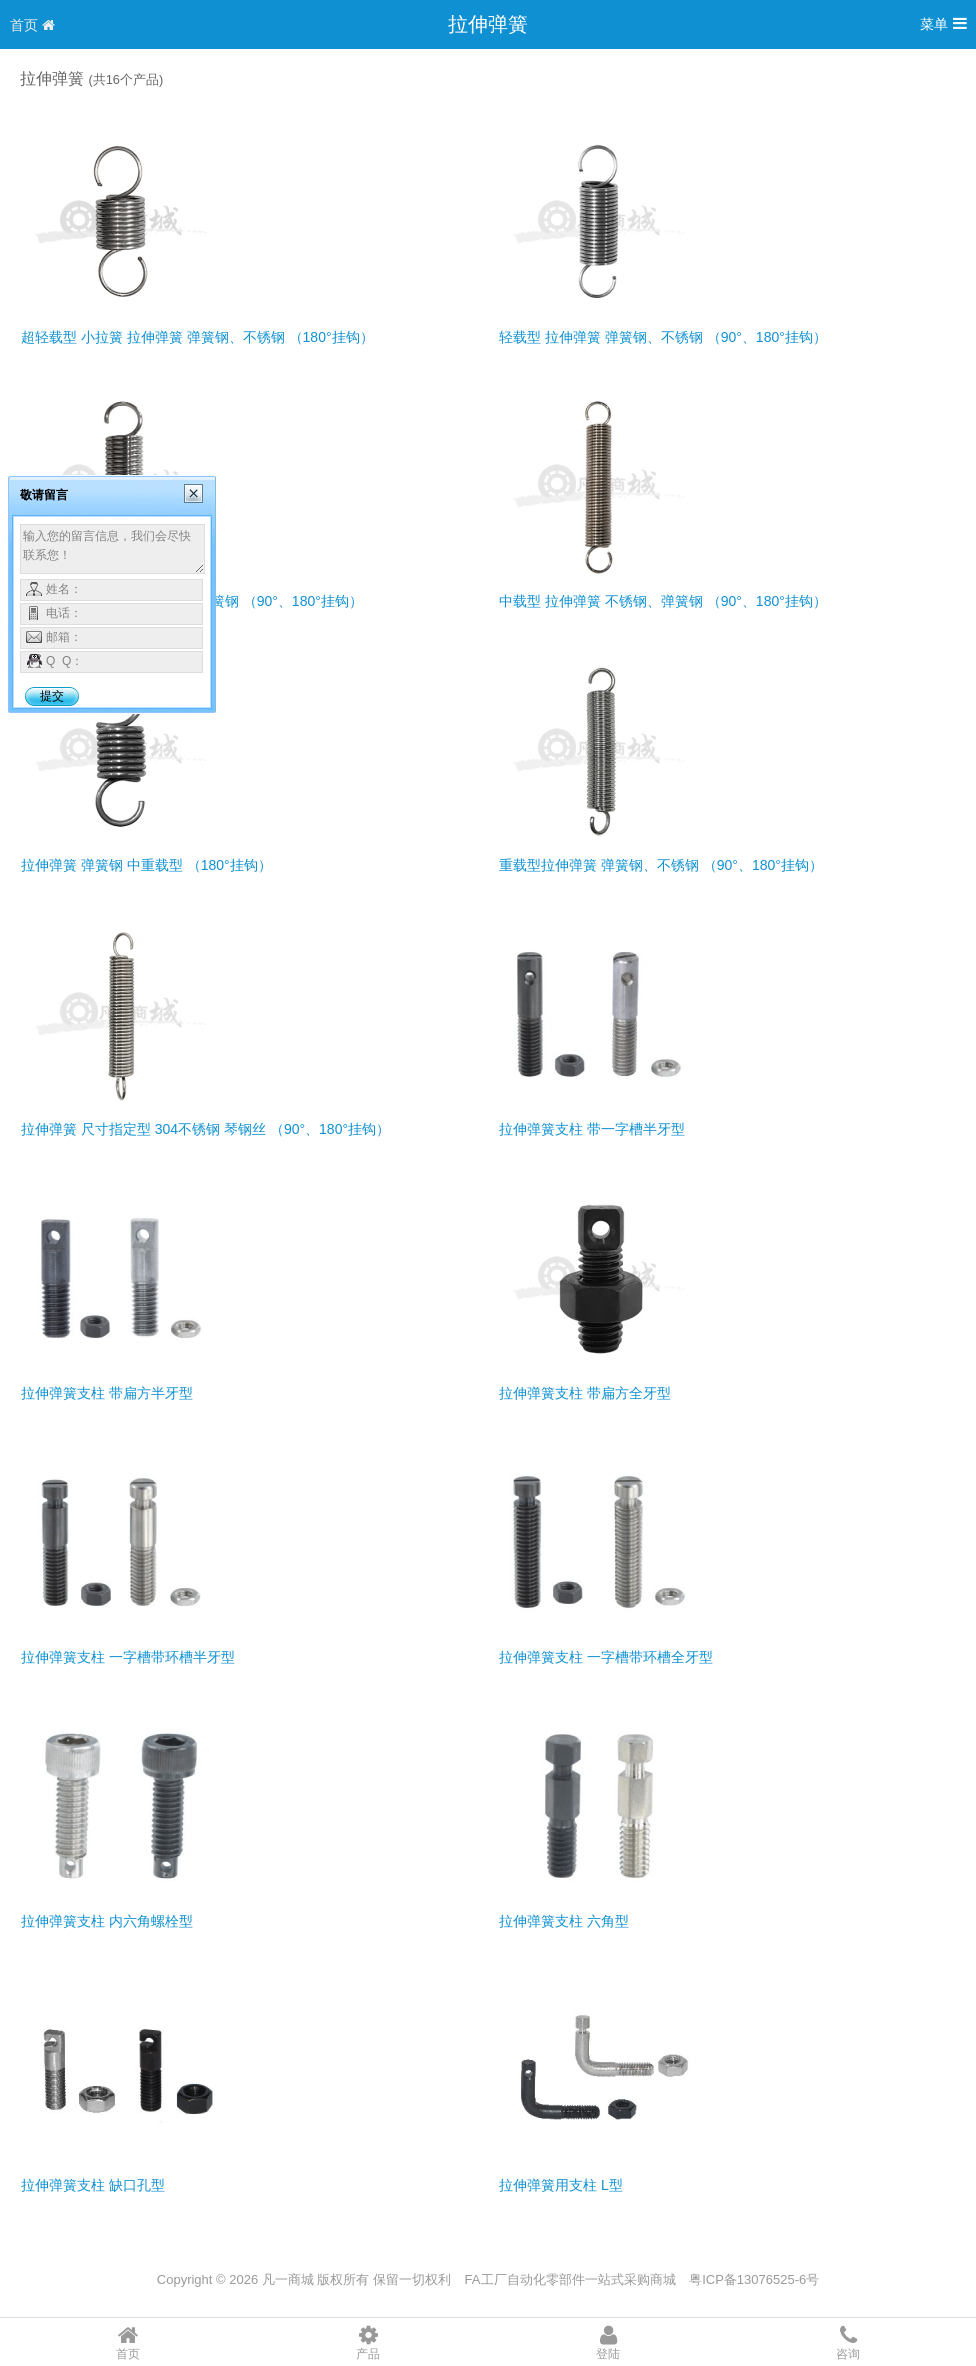 The width and height of the screenshot is (976, 2366). I want to click on 拉伸弹簧 弹簧钢 中重载型 （180°挂钩）, so click(146, 865).